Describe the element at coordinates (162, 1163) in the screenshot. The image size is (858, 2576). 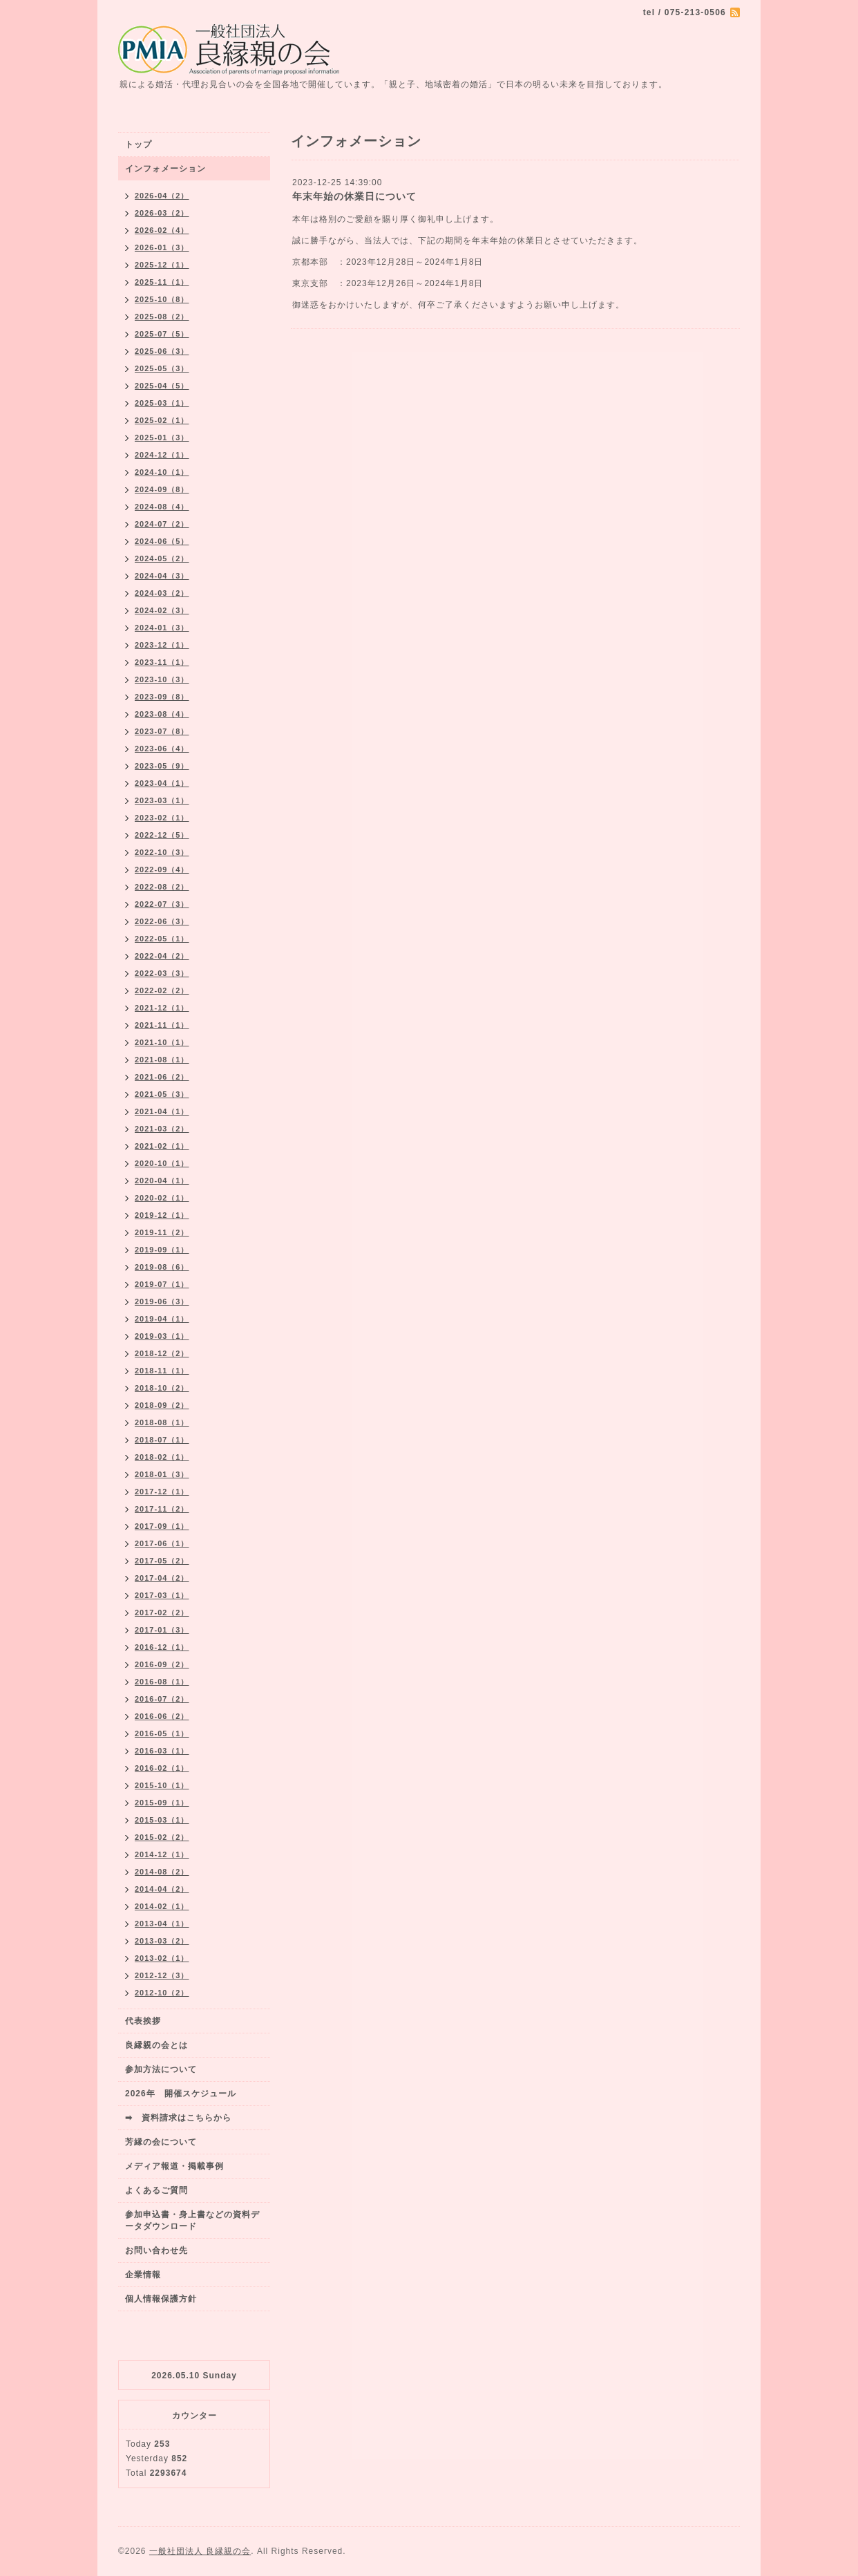
I see `2020-10（1）` at that location.